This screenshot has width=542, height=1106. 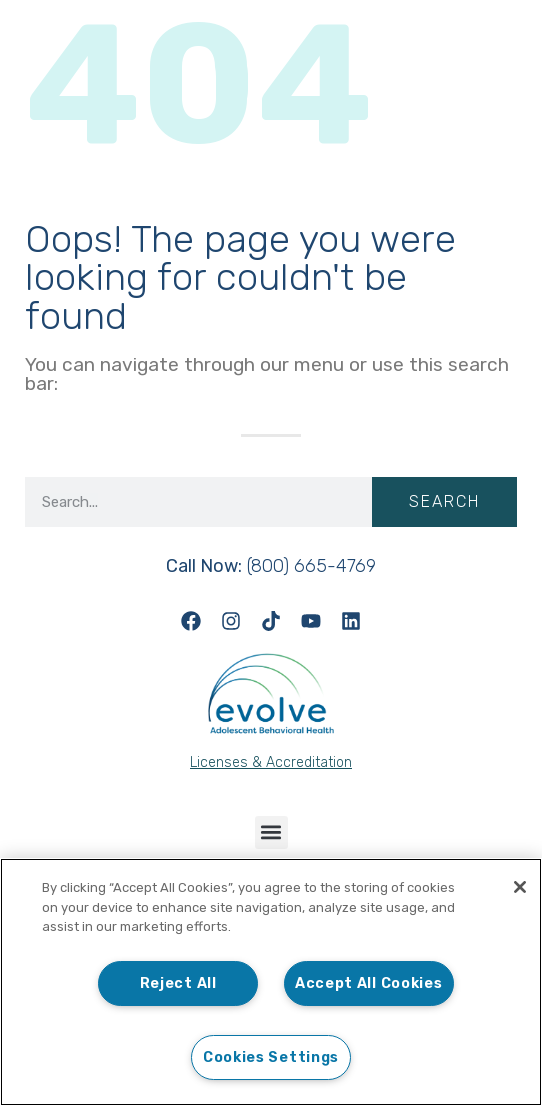 I want to click on Search, so click(x=444, y=501).